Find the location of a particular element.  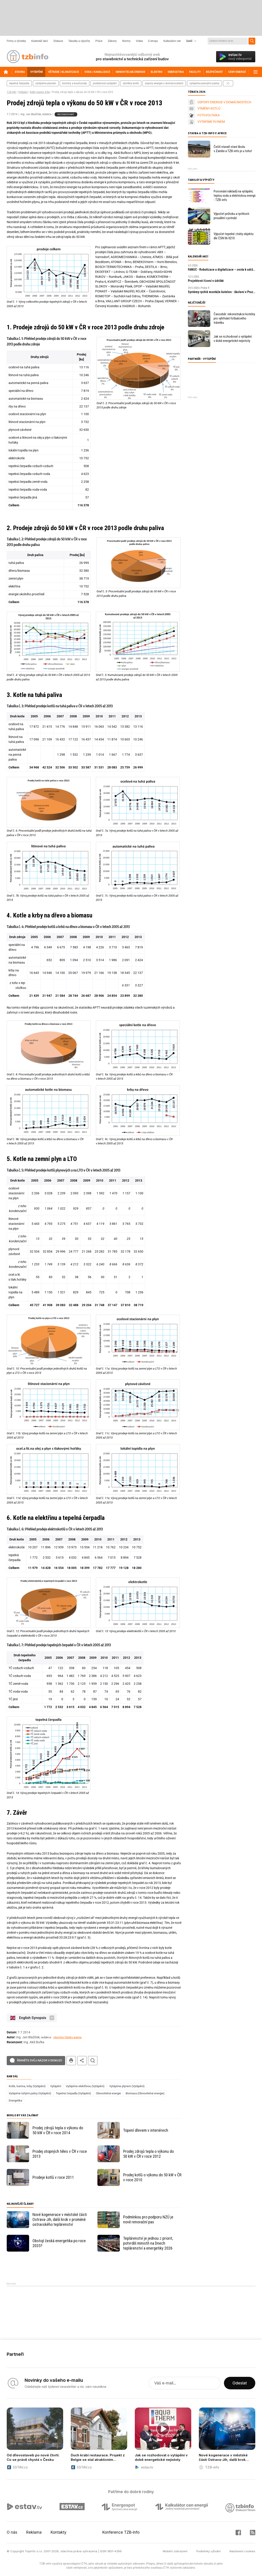

Videa is located at coordinates (139, 41).